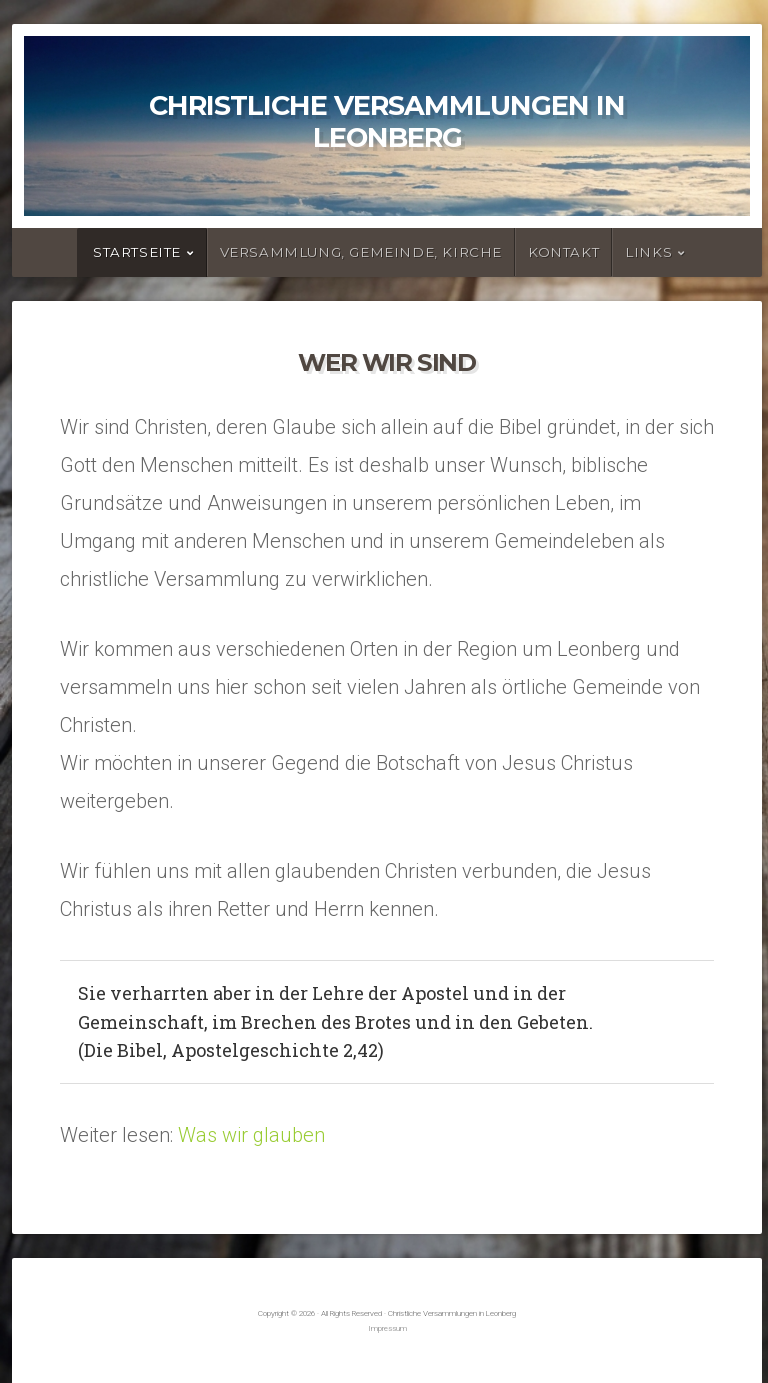 Image resolution: width=768 pixels, height=1383 pixels. What do you see at coordinates (563, 252) in the screenshot?
I see `Kontakt` at bounding box center [563, 252].